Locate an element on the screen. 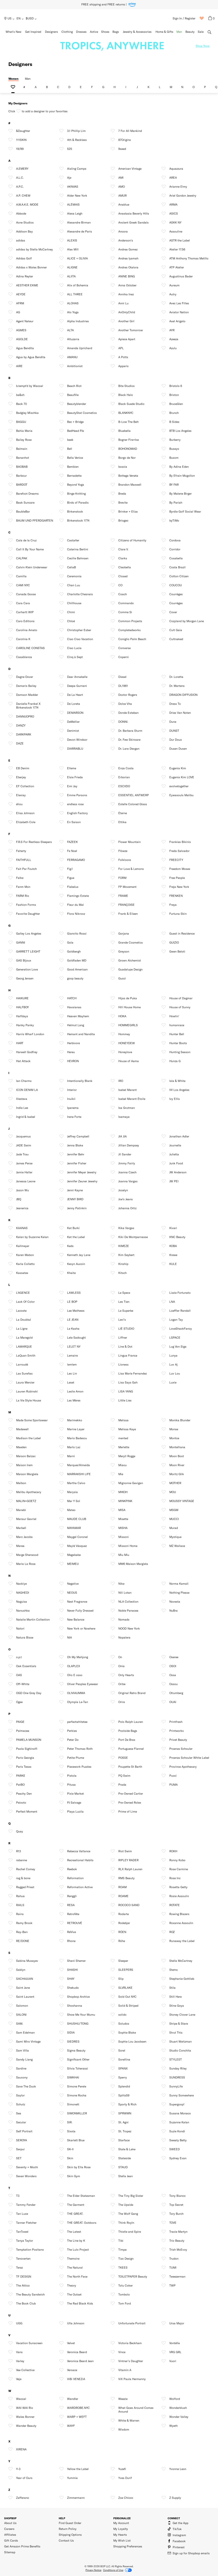  Rodarte is located at coordinates (123, 1914).